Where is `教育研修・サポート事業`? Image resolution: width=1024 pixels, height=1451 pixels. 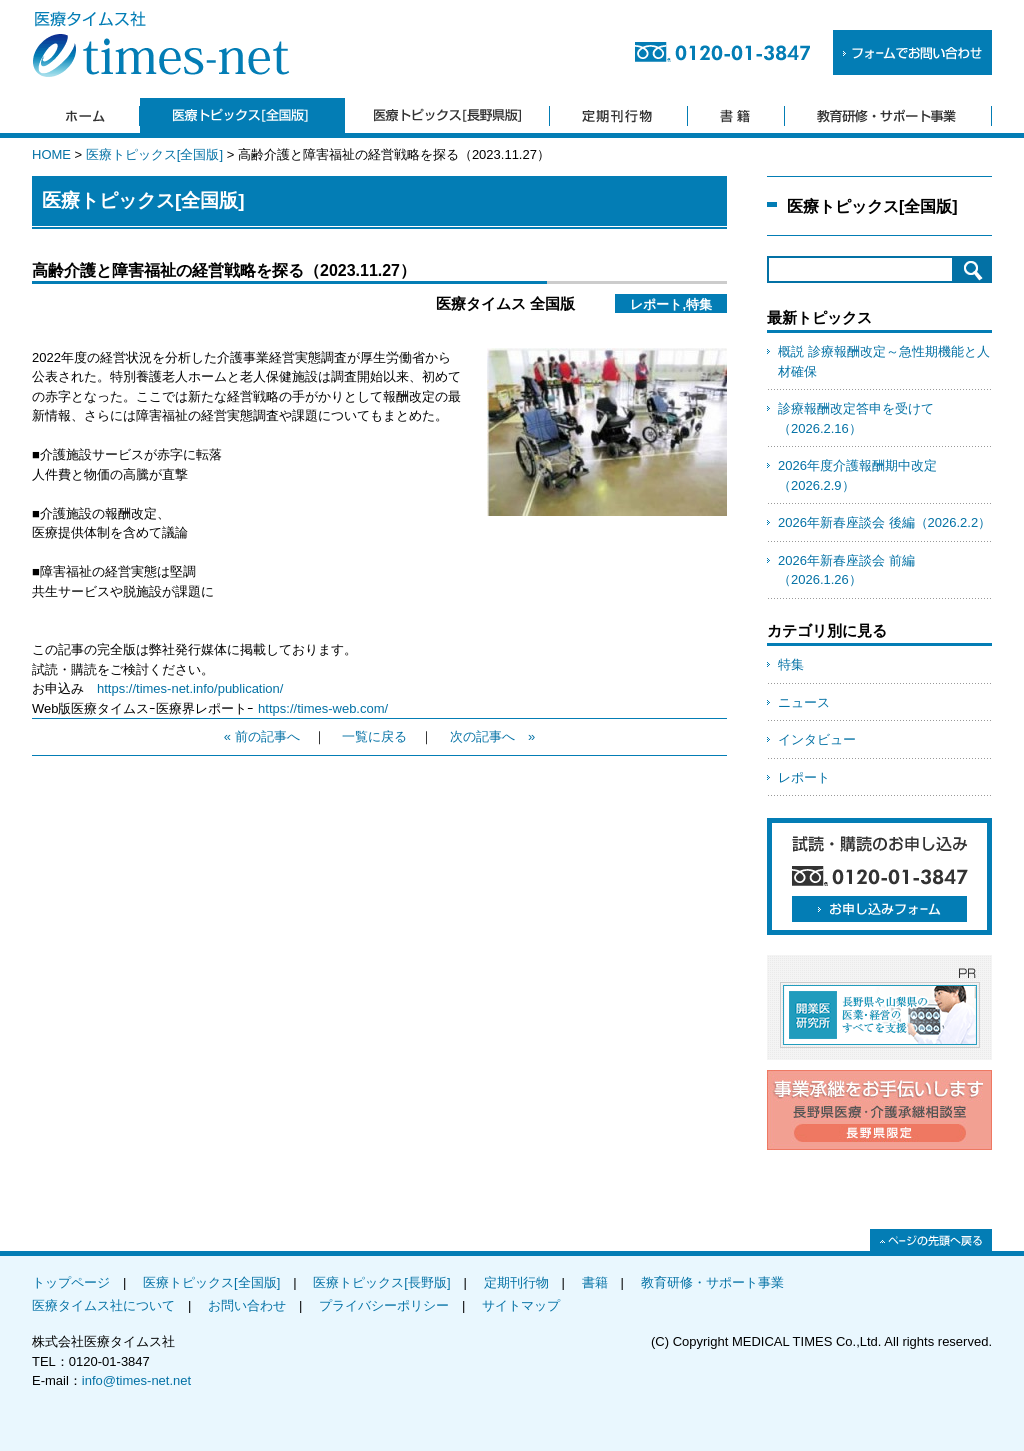 教育研修・サポート事業 is located at coordinates (712, 1282).